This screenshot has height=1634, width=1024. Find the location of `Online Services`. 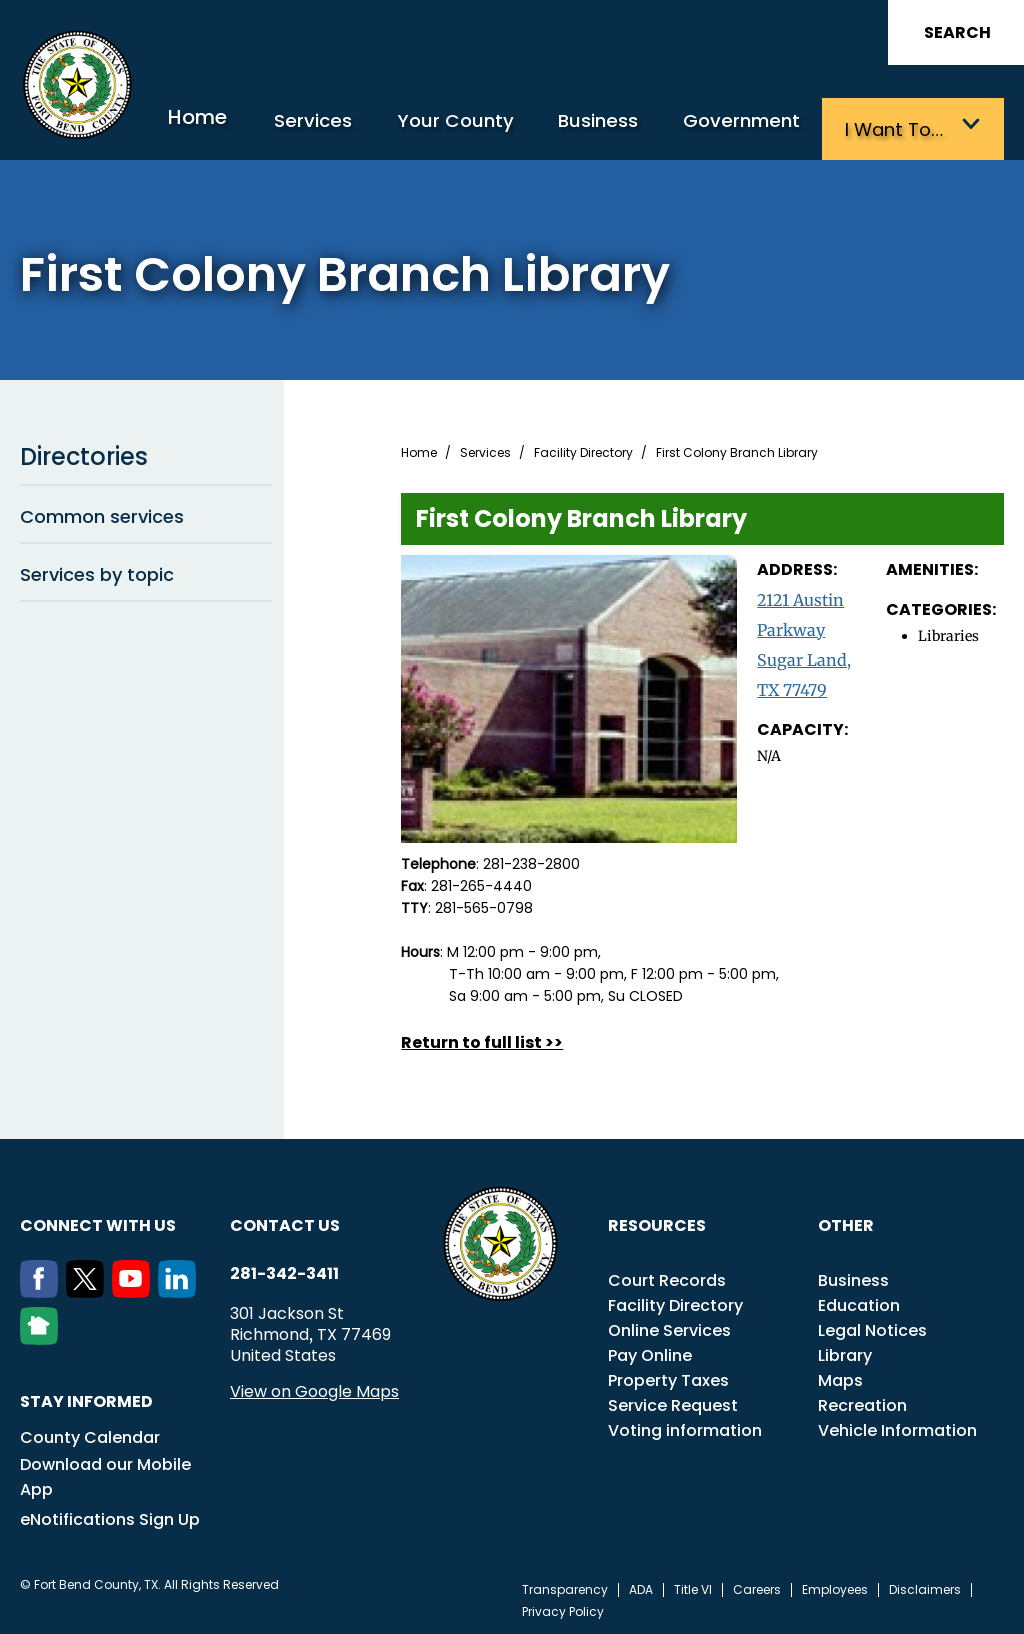

Online Services is located at coordinates (669, 1326).